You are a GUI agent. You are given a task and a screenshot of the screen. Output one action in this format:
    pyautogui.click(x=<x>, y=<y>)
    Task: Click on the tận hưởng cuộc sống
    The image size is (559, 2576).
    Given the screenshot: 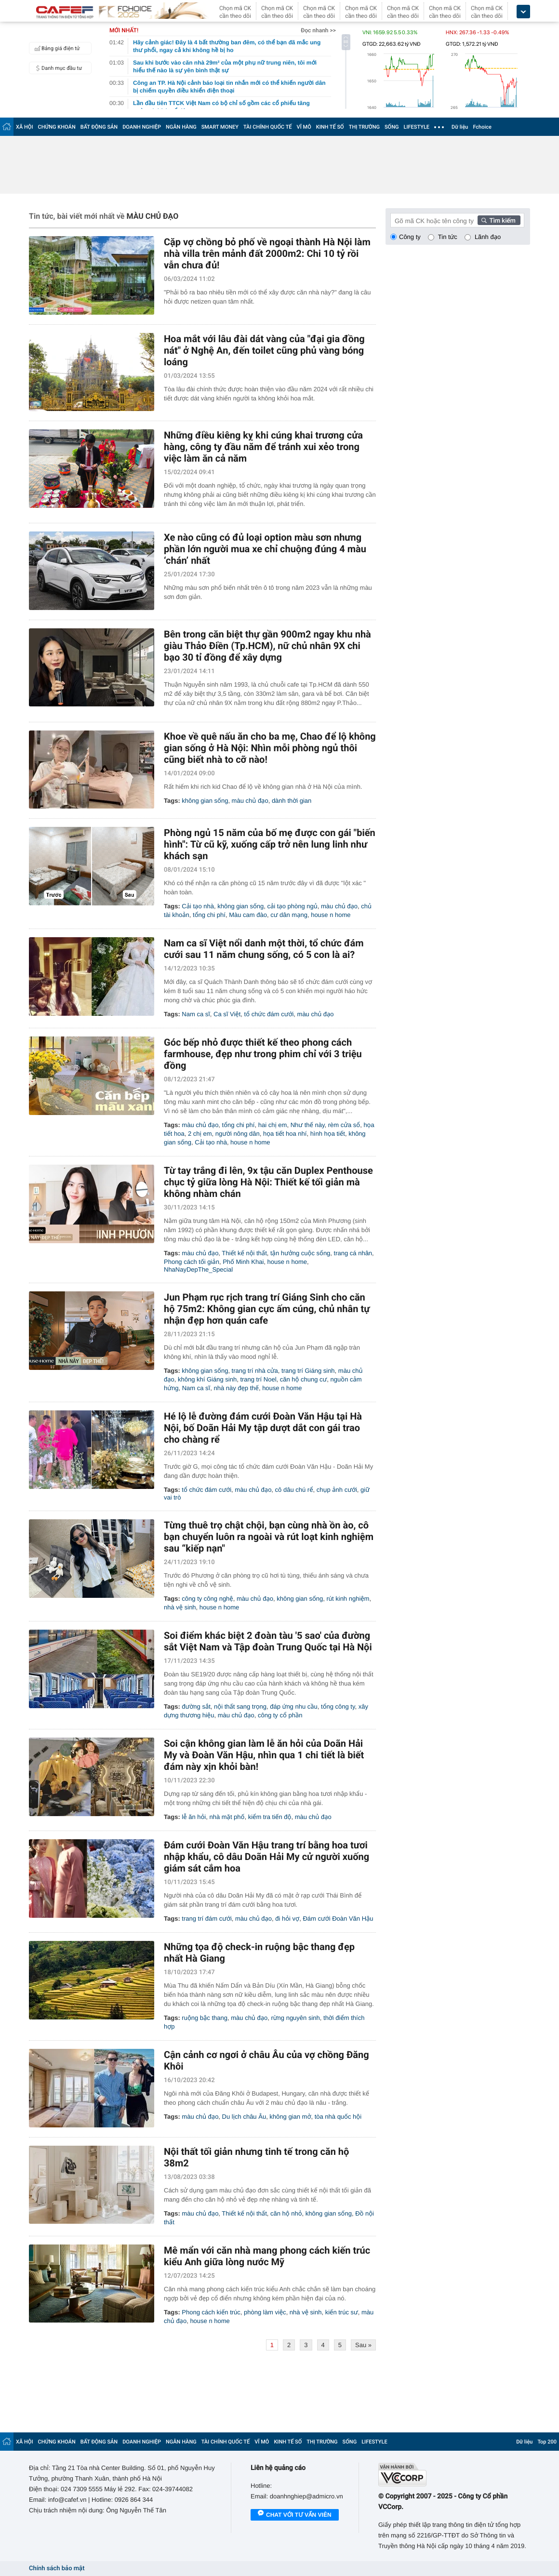 What is the action you would take?
    pyautogui.click(x=300, y=1253)
    